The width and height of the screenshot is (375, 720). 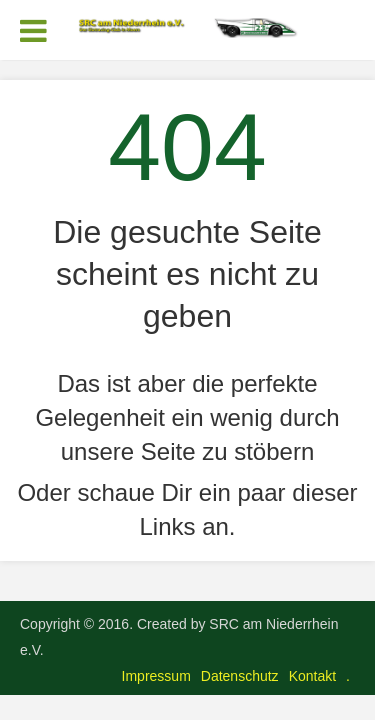 I want to click on Kontakt, so click(x=312, y=676).